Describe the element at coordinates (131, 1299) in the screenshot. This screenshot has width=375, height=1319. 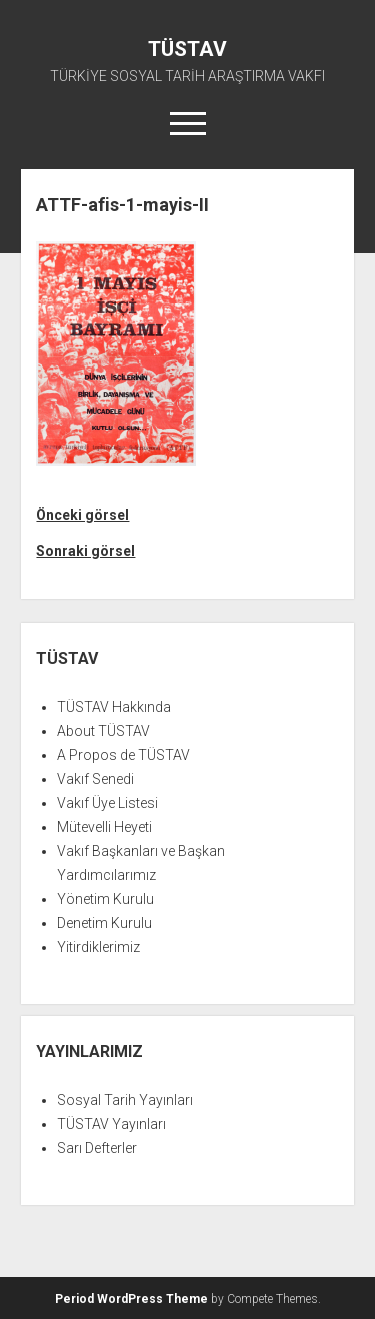
I see `Period WordPress Theme` at that location.